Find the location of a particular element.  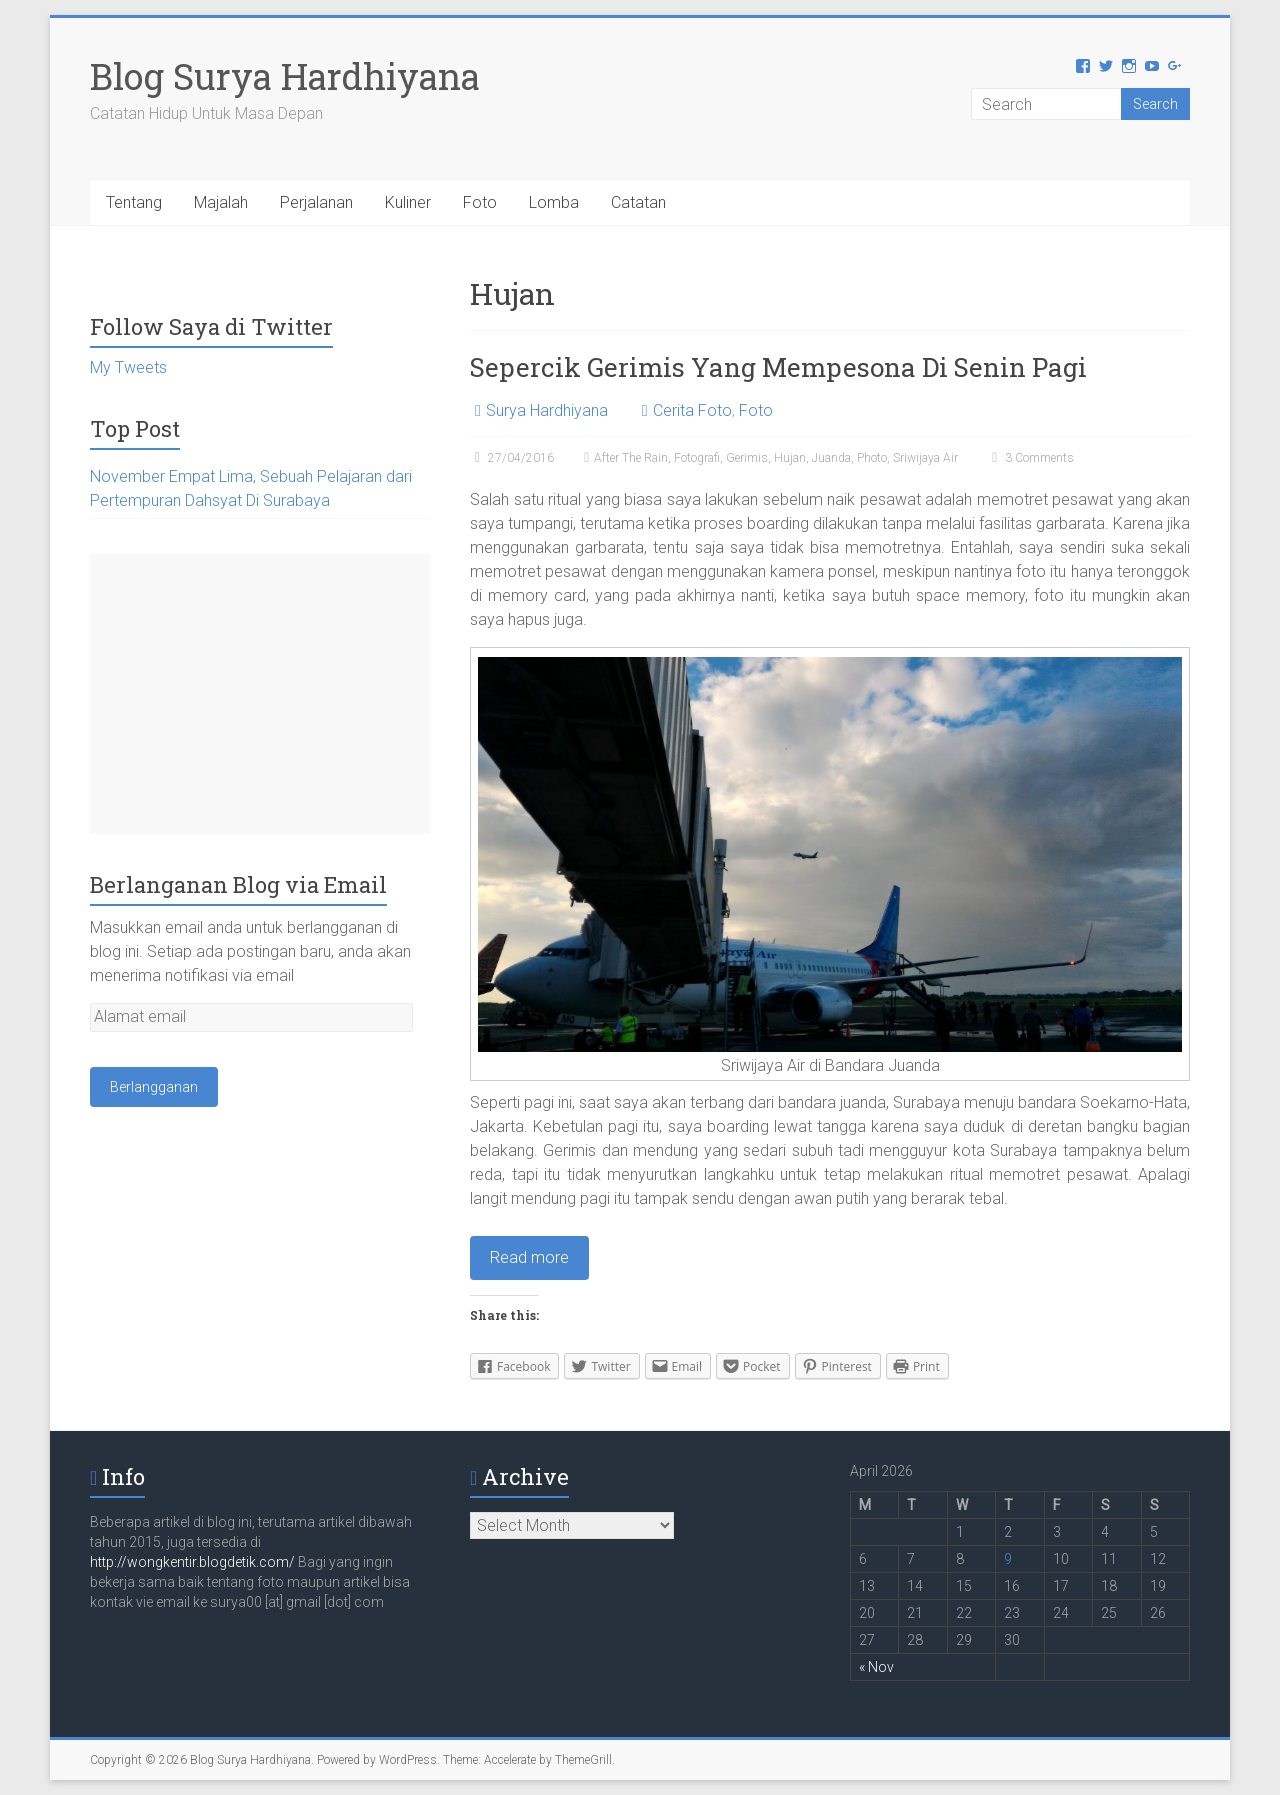

http://wongkentir.blogdetik.com/ is located at coordinates (194, 1562).